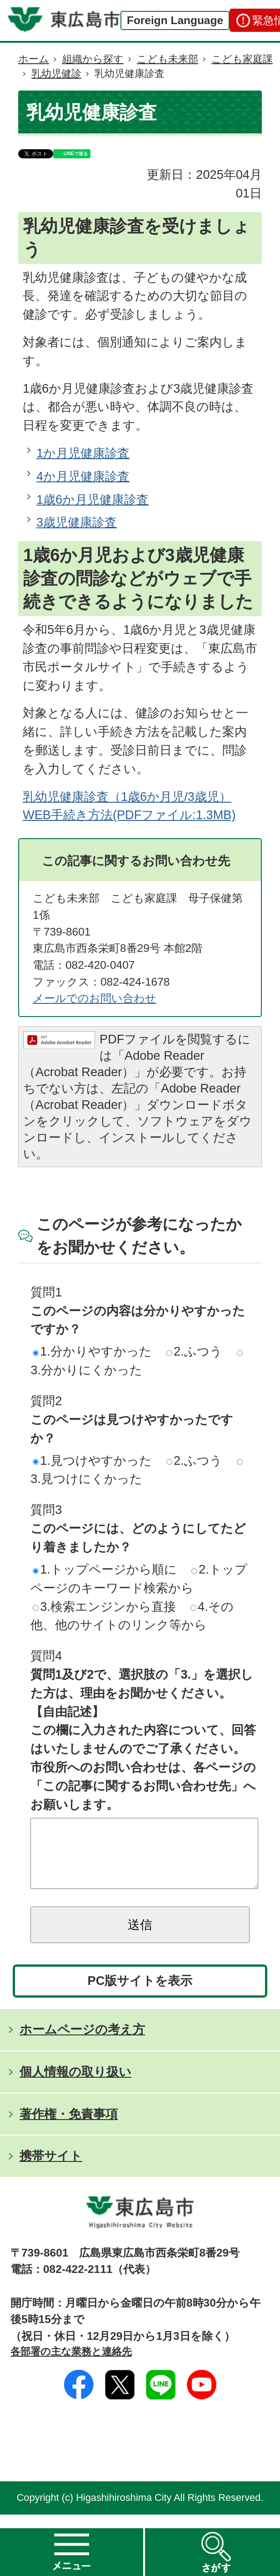 The image size is (280, 2576). I want to click on 組織から探す, so click(93, 59).